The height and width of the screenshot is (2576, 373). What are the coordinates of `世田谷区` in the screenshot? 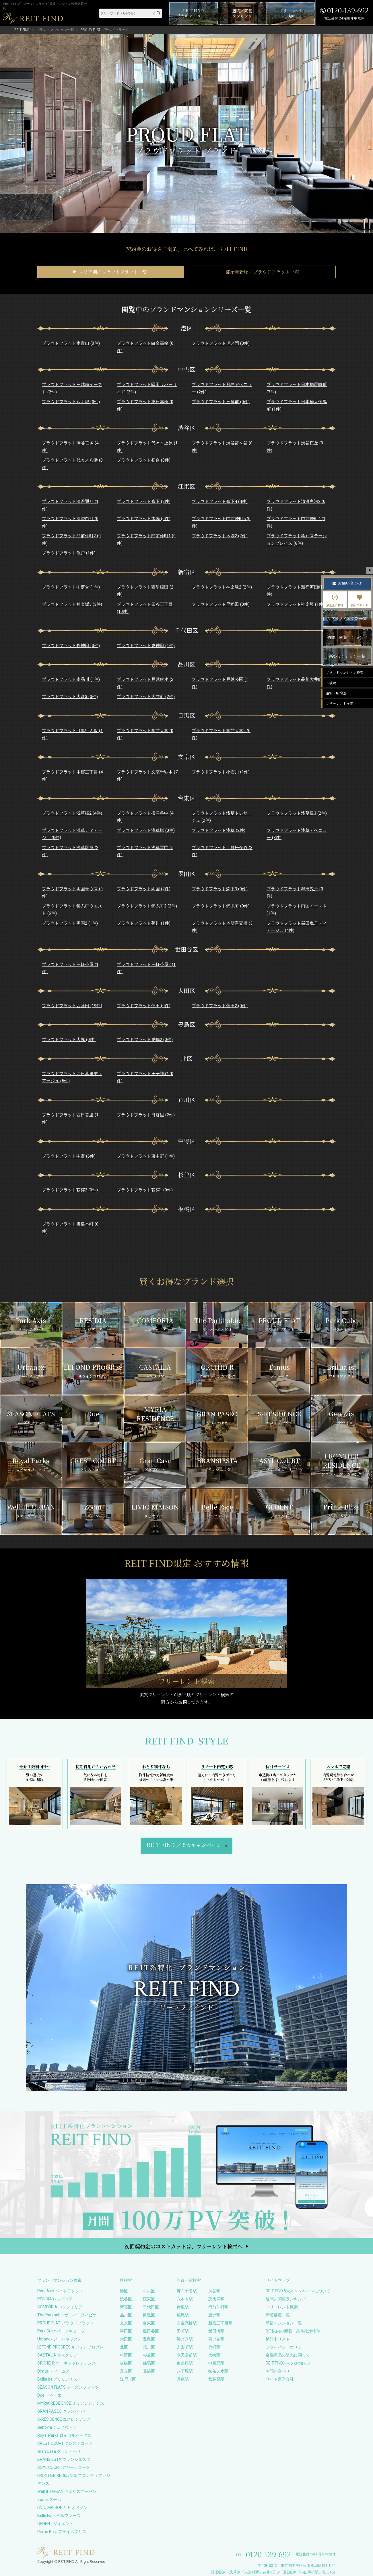 It's located at (151, 2331).